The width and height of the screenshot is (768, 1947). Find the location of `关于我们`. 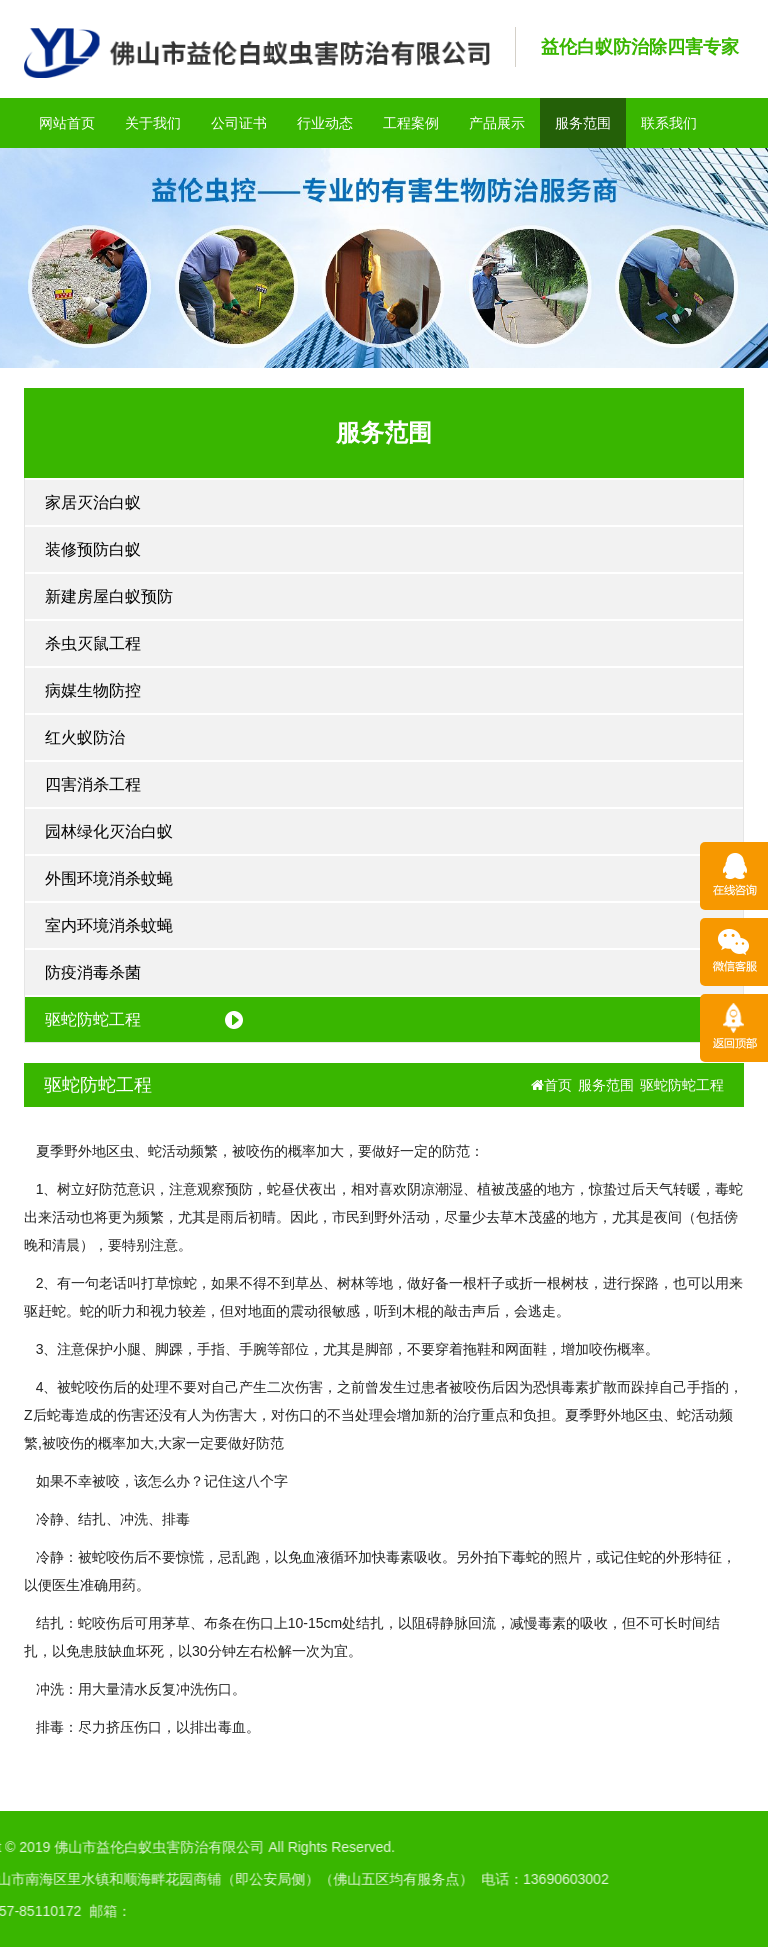

关于我们 is located at coordinates (153, 123).